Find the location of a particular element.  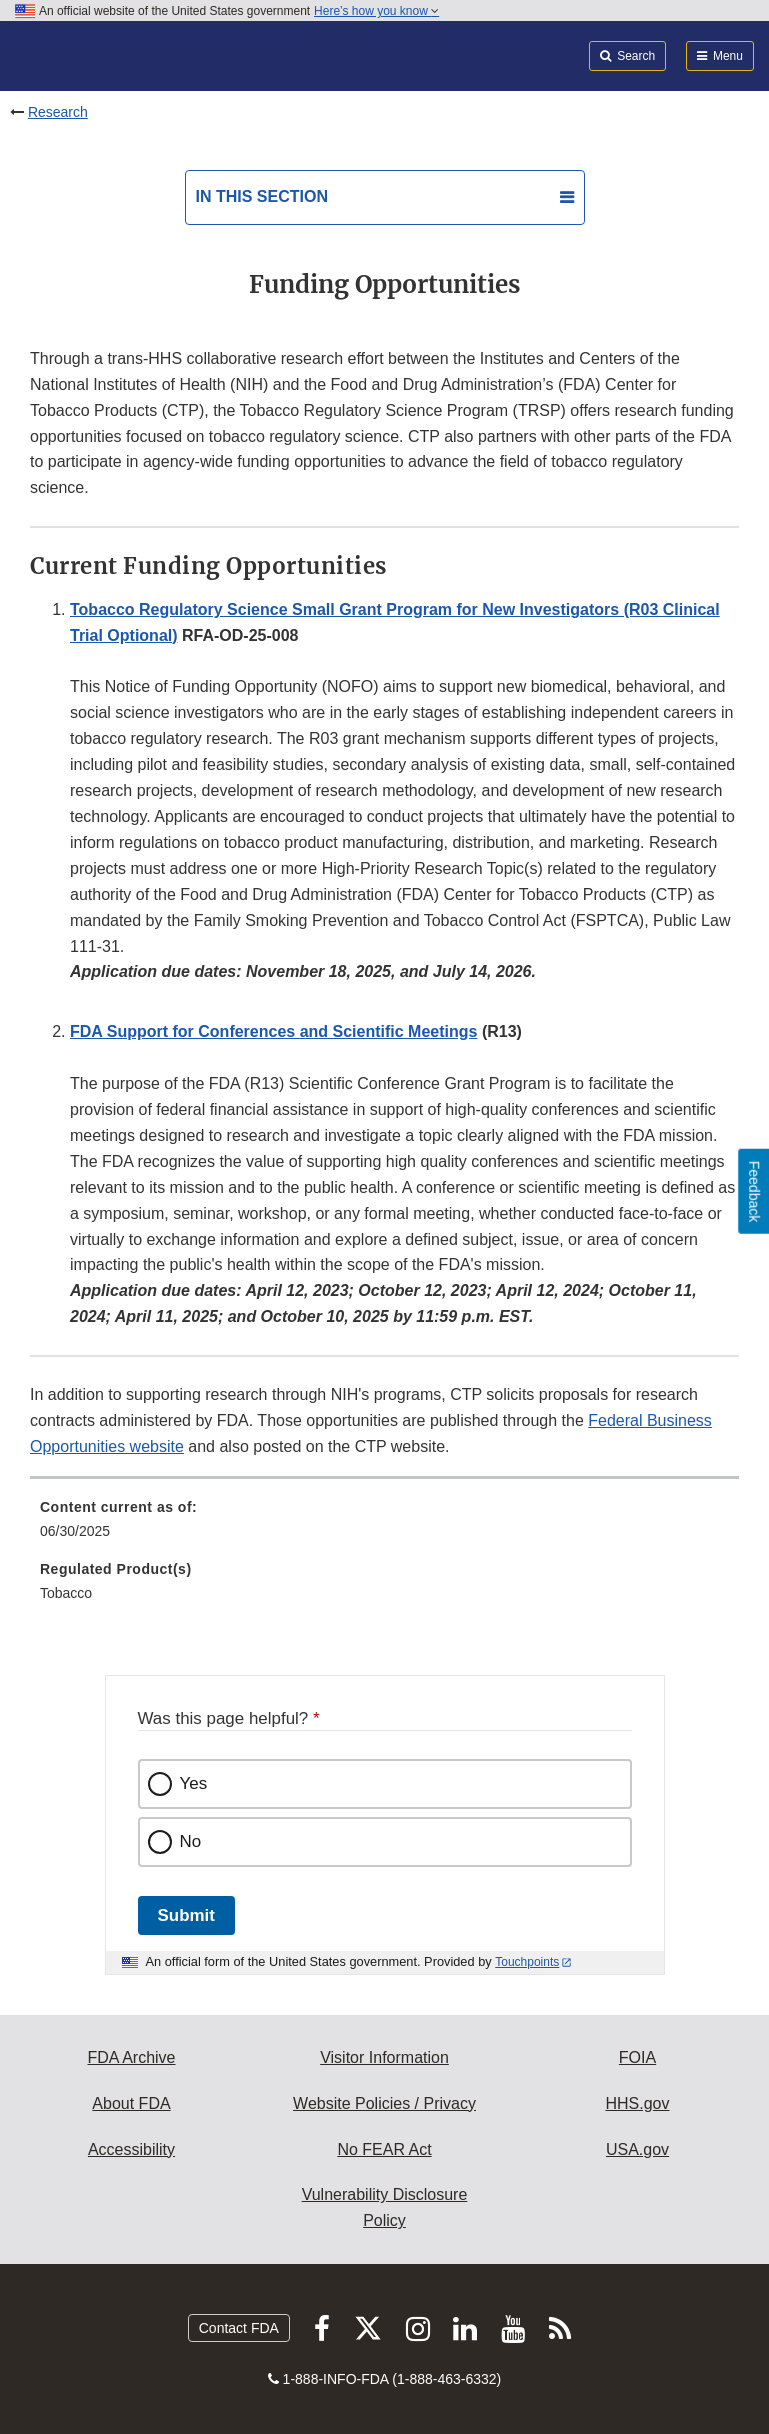

Accessibility is located at coordinates (131, 2149).